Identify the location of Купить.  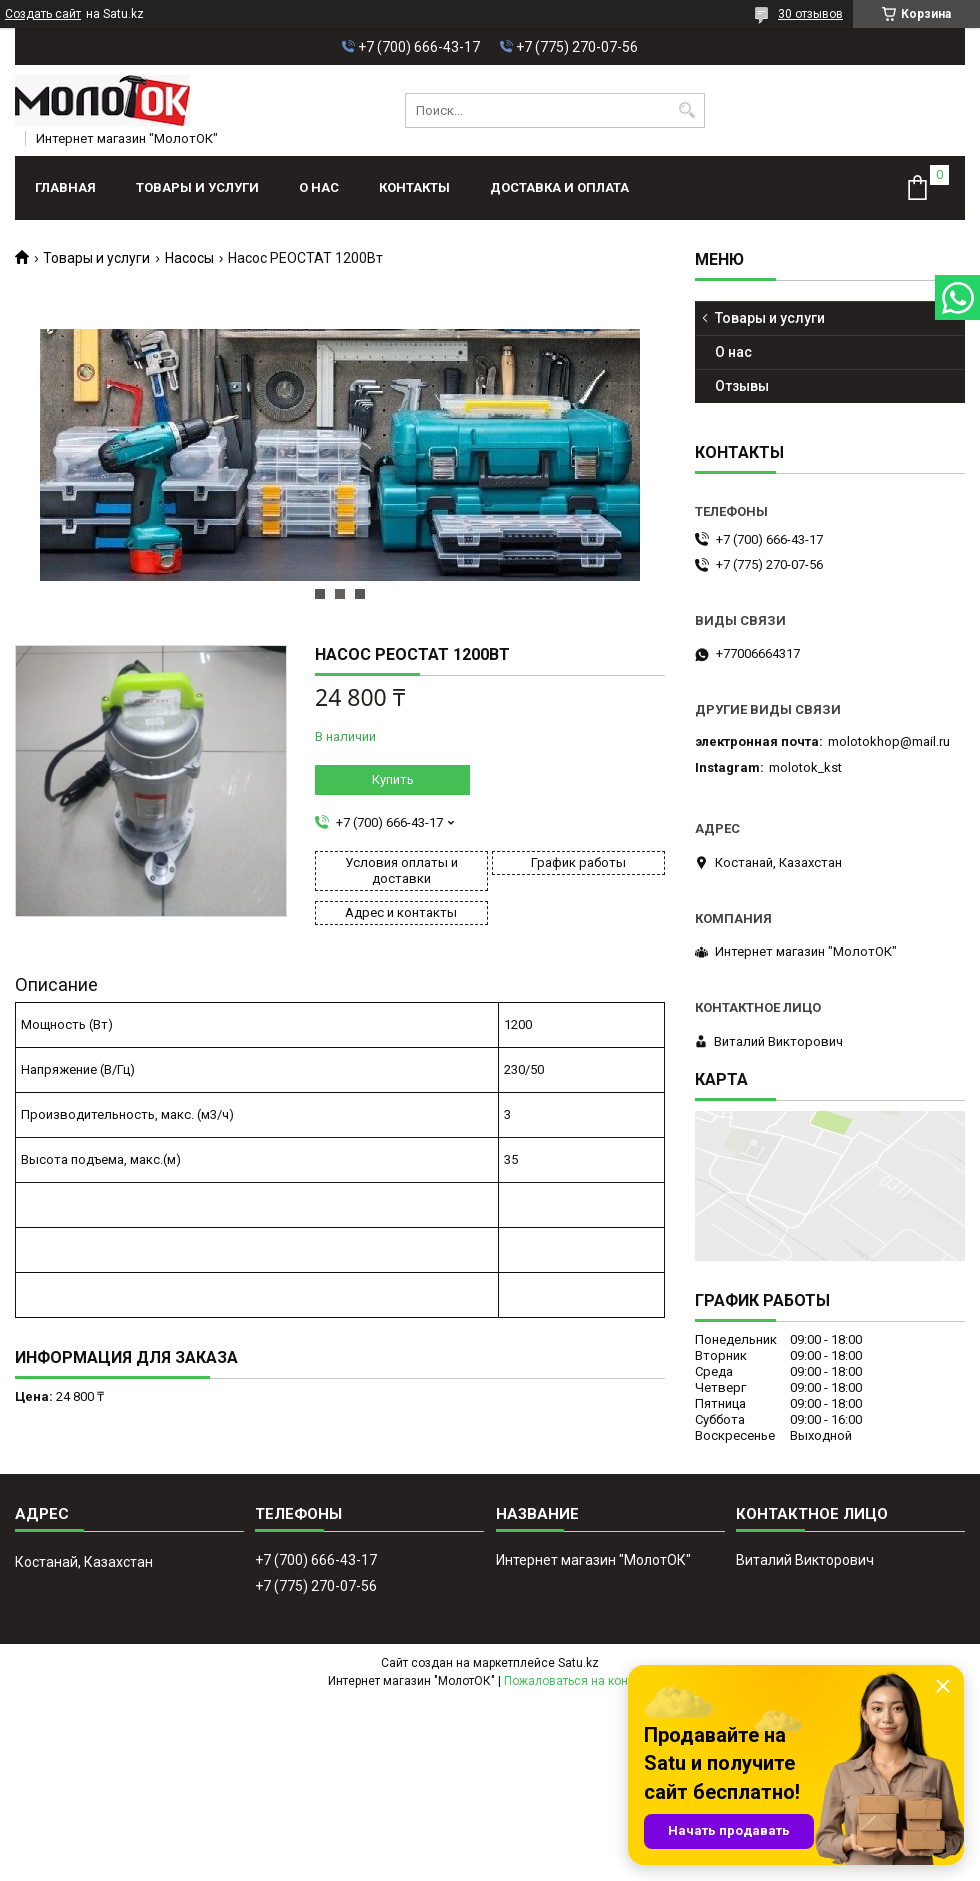
(393, 779).